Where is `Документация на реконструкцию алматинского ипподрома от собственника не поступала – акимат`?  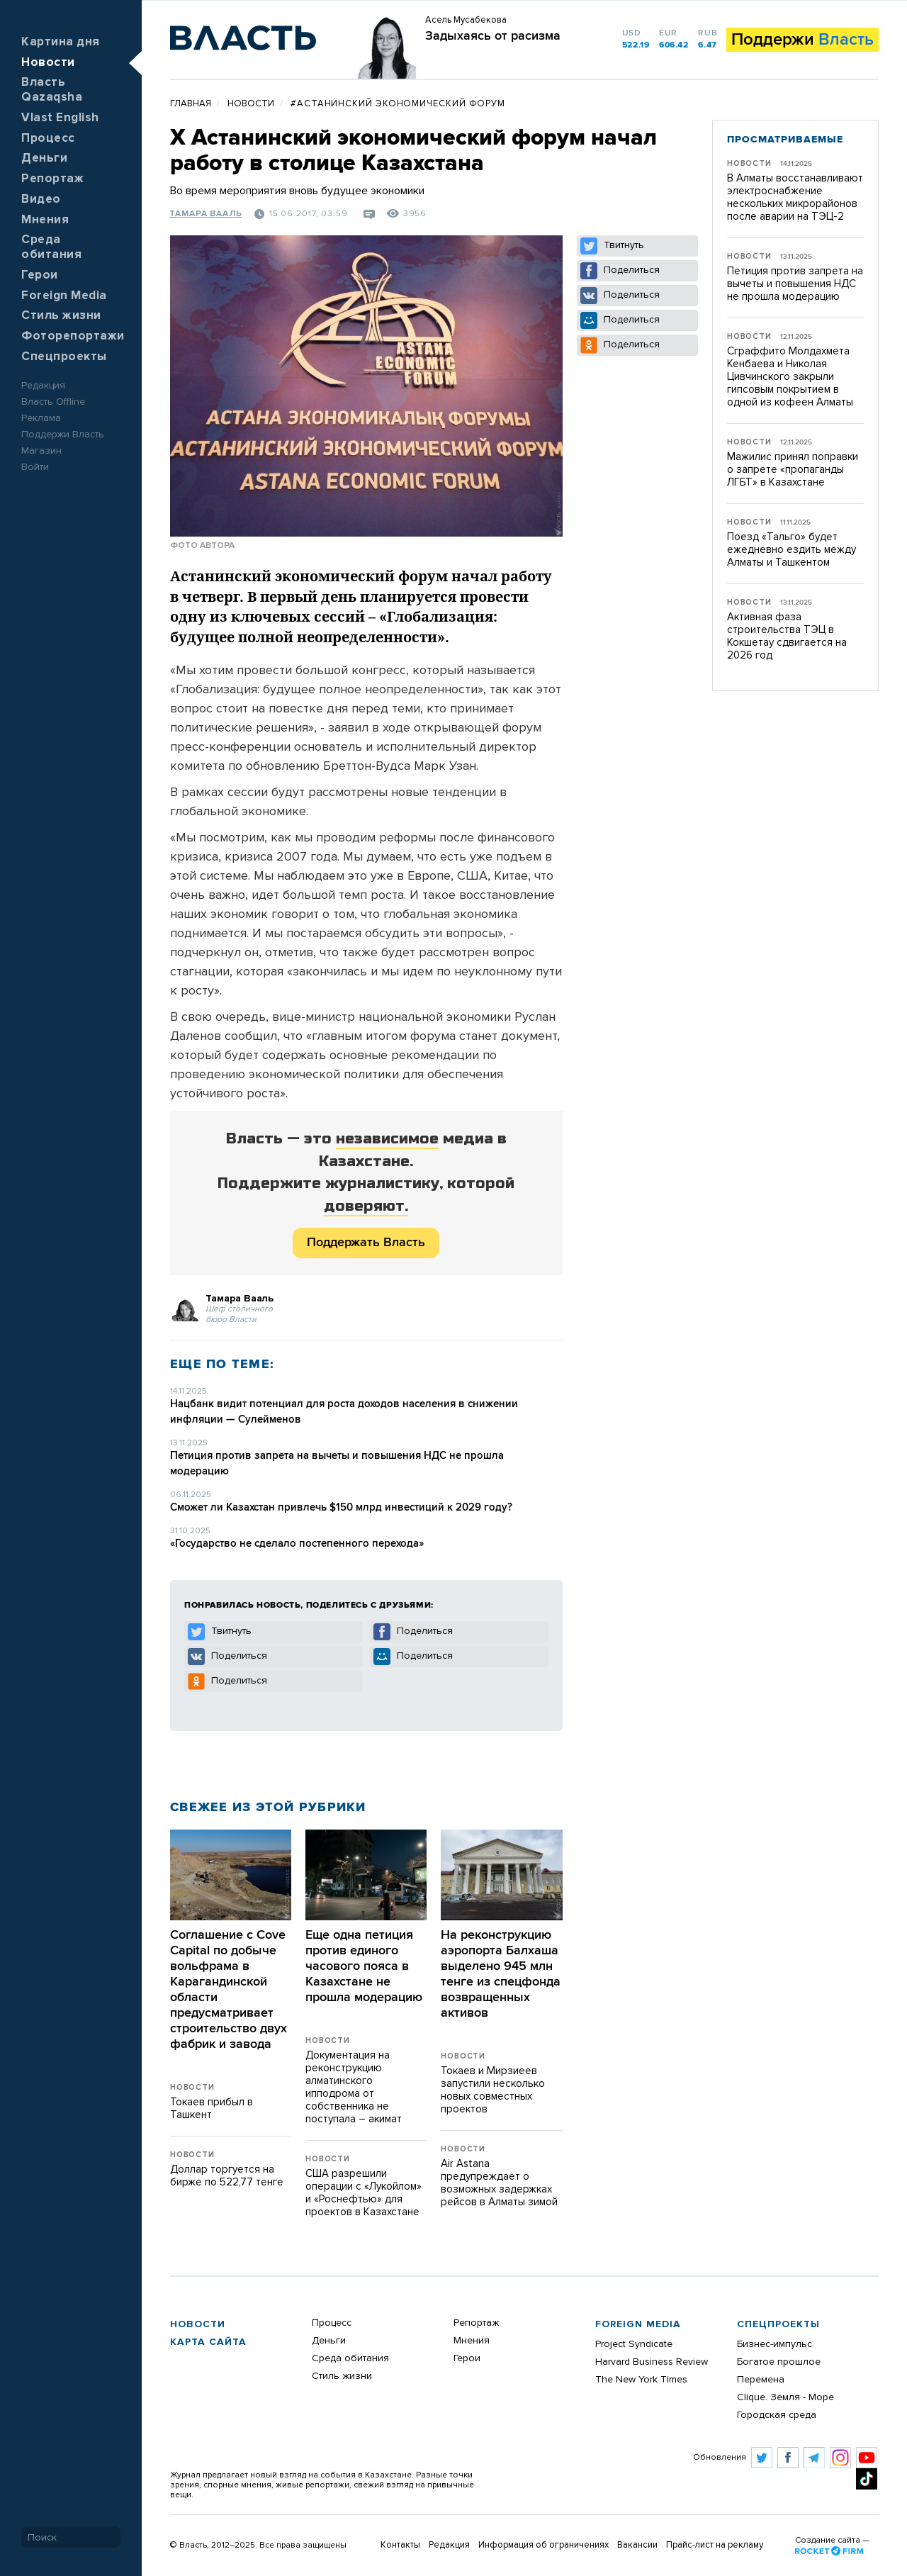
Документация на реконструкцию алматинского ипподрома от собственника не поступала – акимат is located at coordinates (353, 2087).